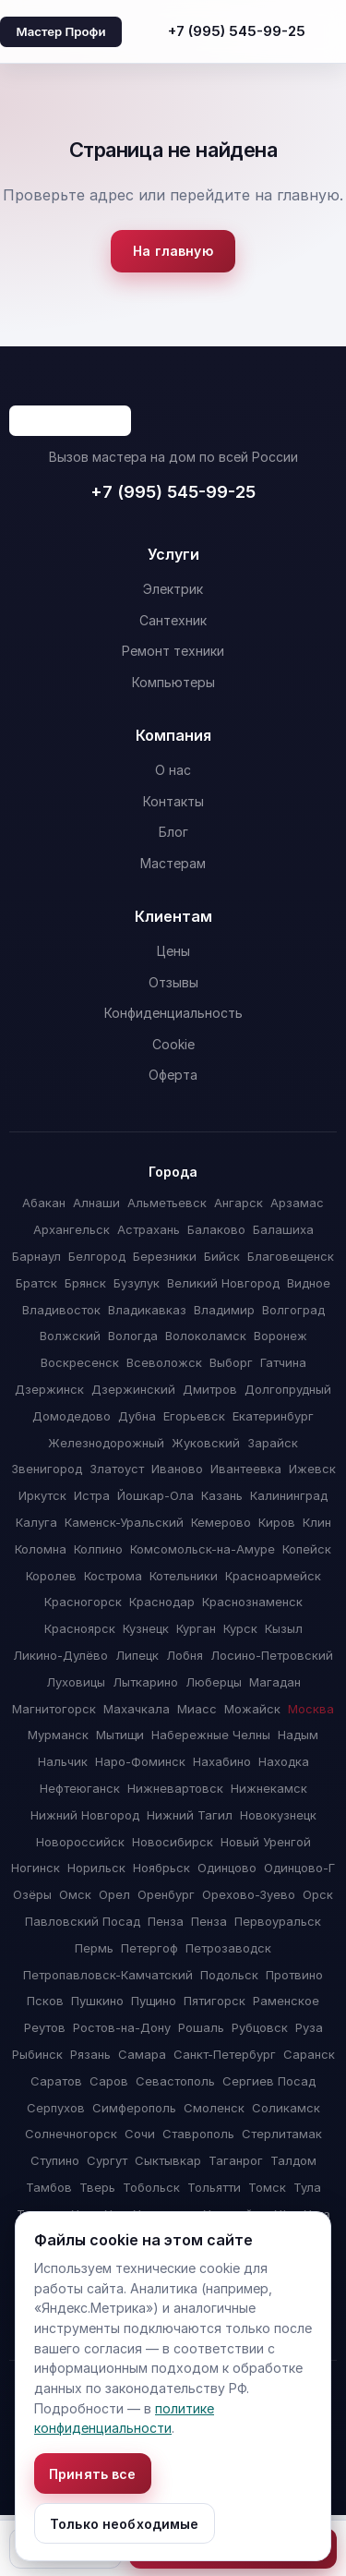  Describe the element at coordinates (161, 1867) in the screenshot. I see `Ноябрьск` at that location.